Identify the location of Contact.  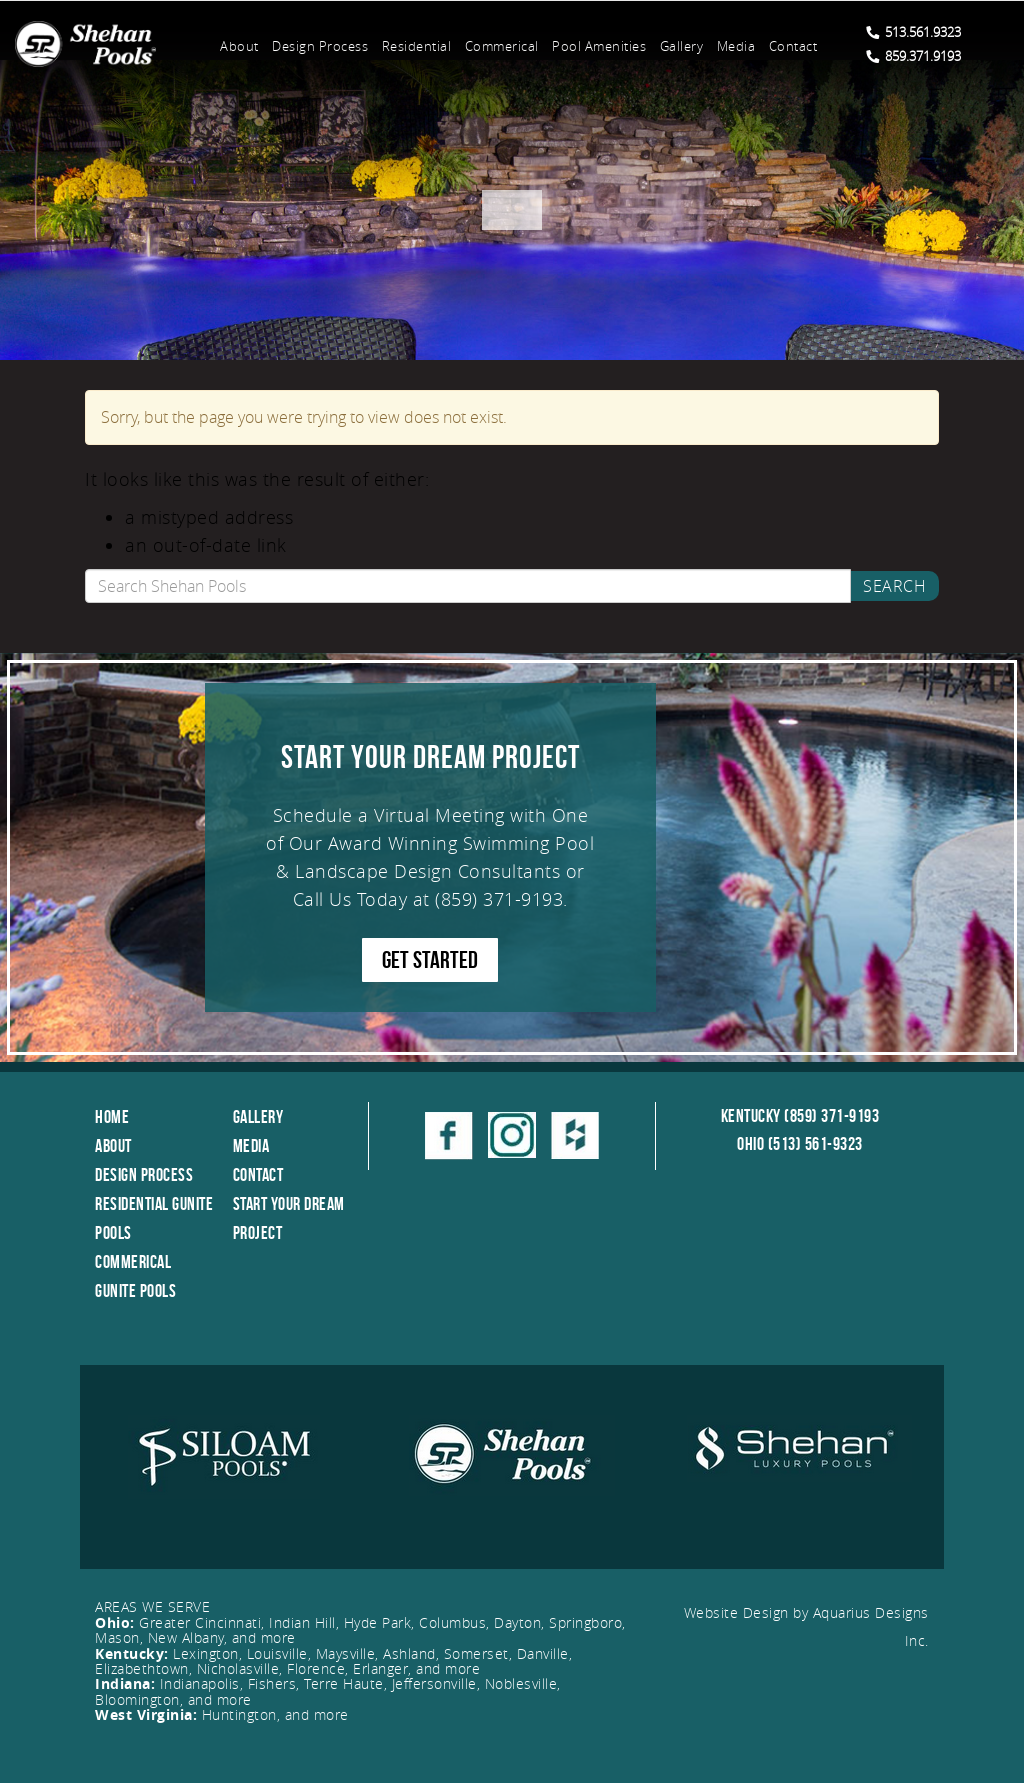
(793, 46).